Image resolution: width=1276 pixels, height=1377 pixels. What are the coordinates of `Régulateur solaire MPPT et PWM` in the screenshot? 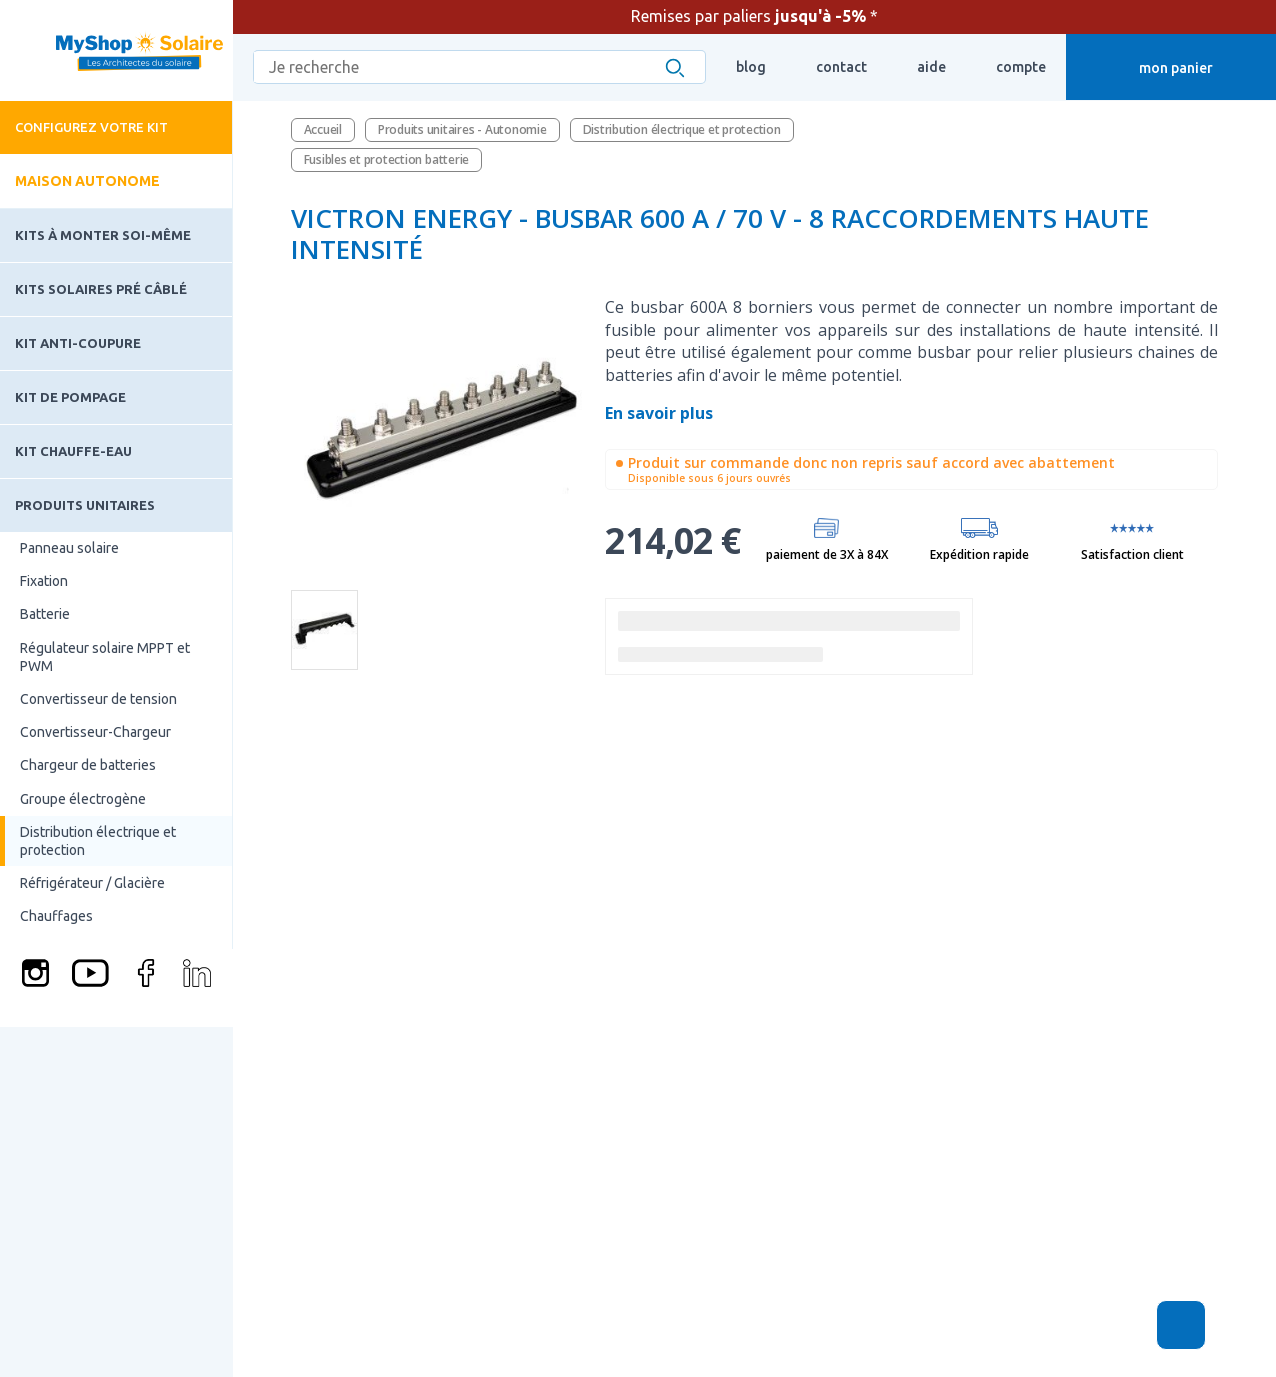 It's located at (105, 657).